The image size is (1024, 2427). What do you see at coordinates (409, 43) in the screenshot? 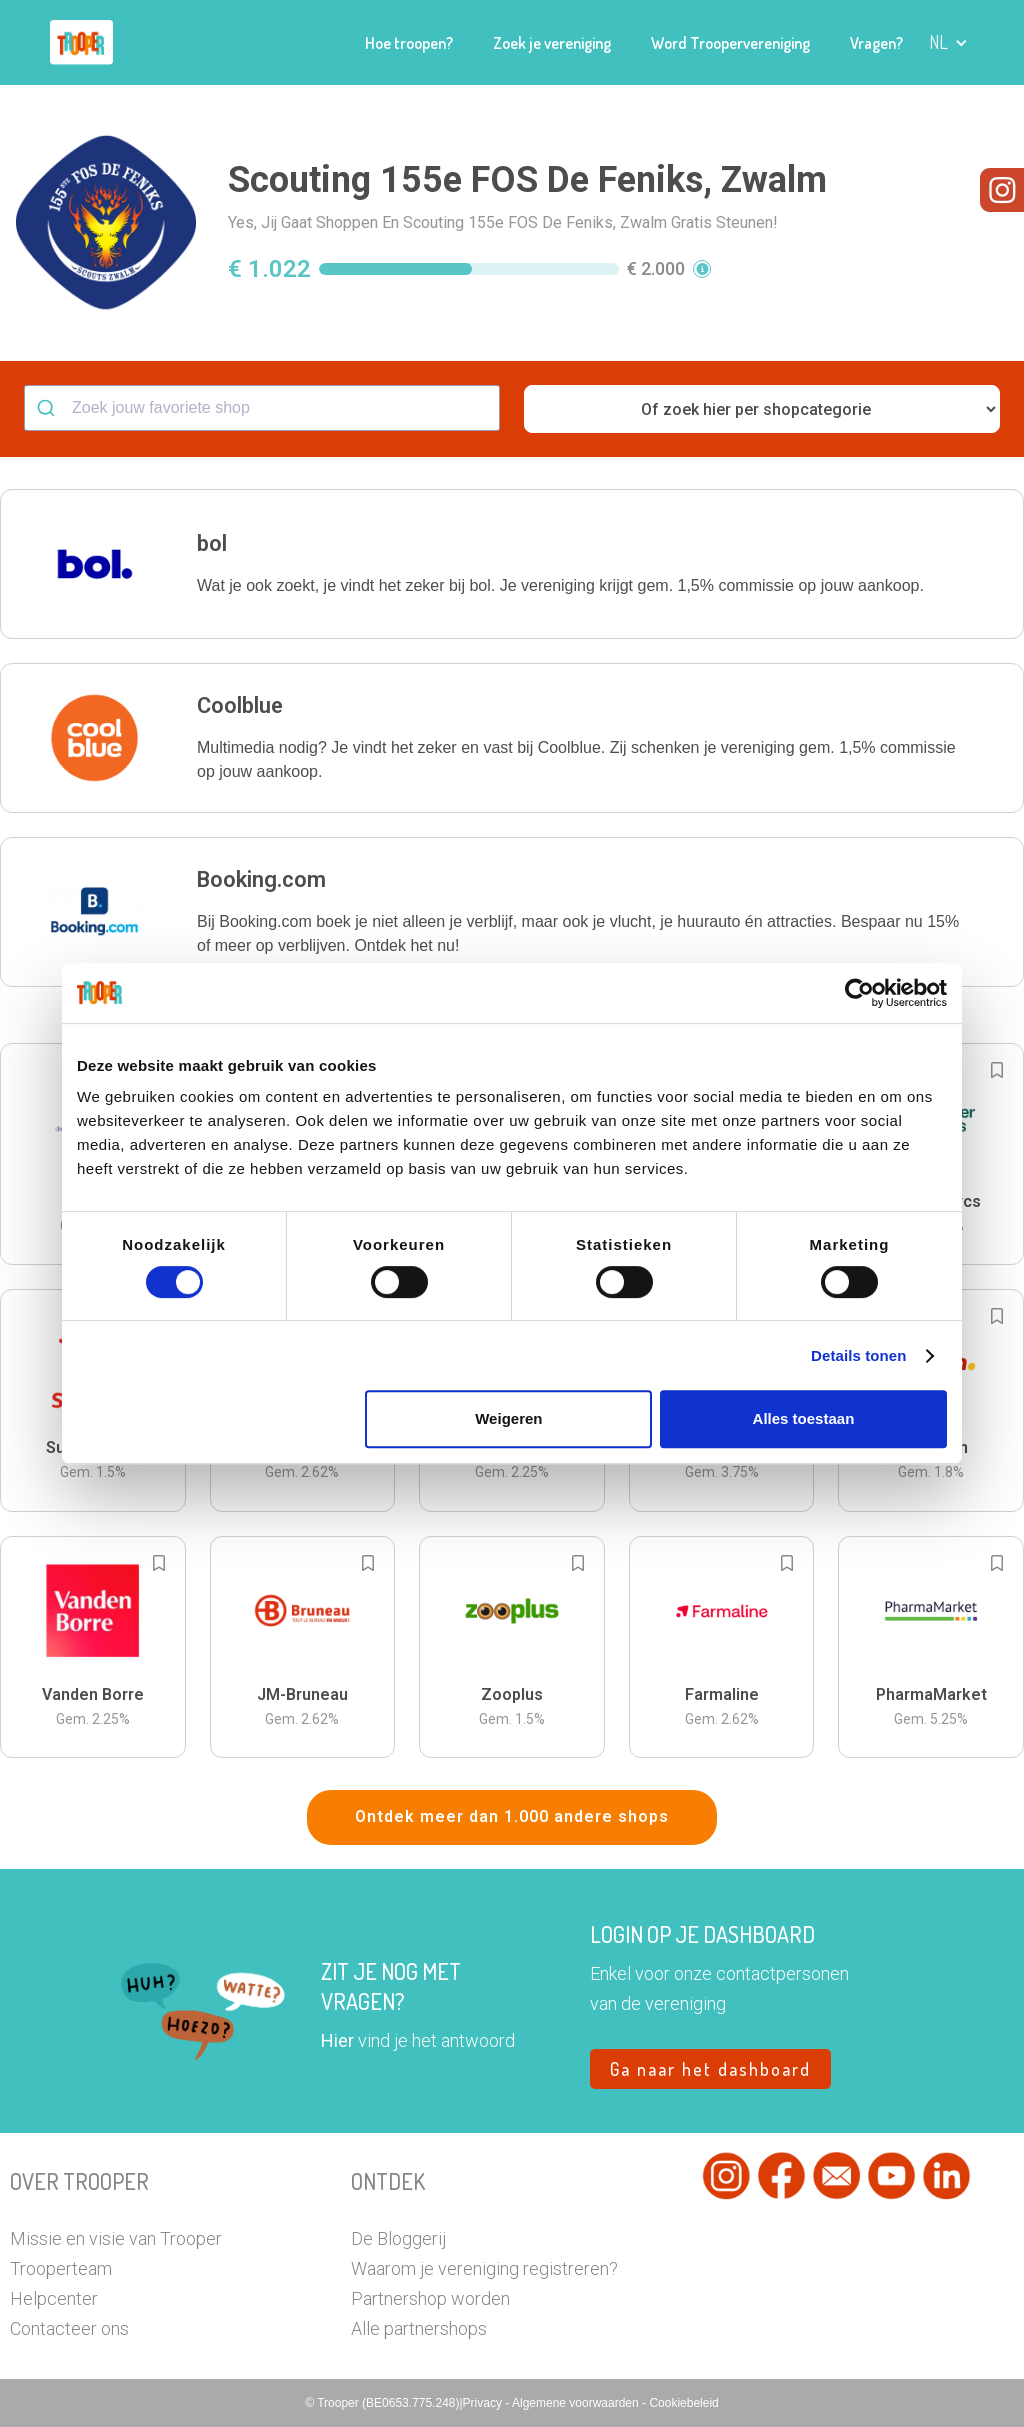
I see `Hoe troopen?` at bounding box center [409, 43].